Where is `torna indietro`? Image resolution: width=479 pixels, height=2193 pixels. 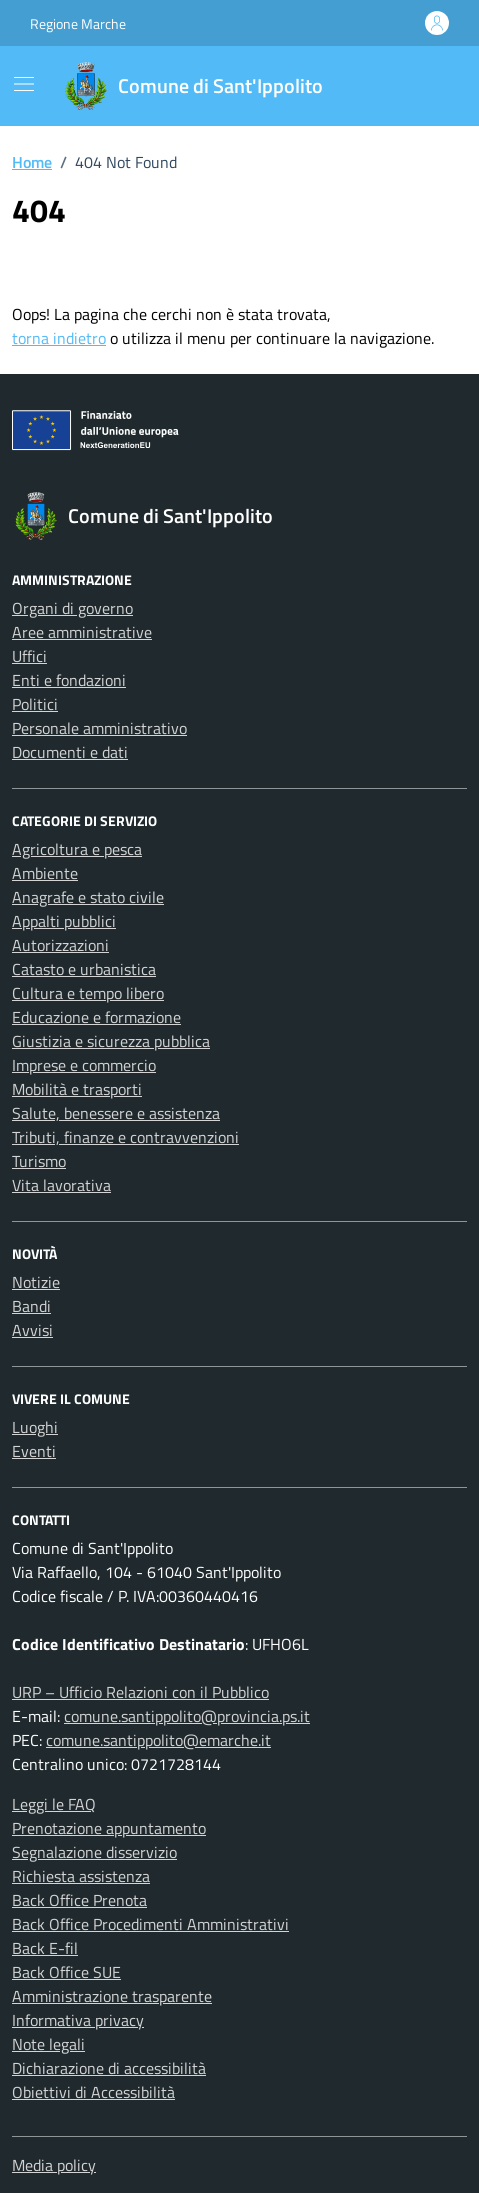 torna indietro is located at coordinates (59, 338).